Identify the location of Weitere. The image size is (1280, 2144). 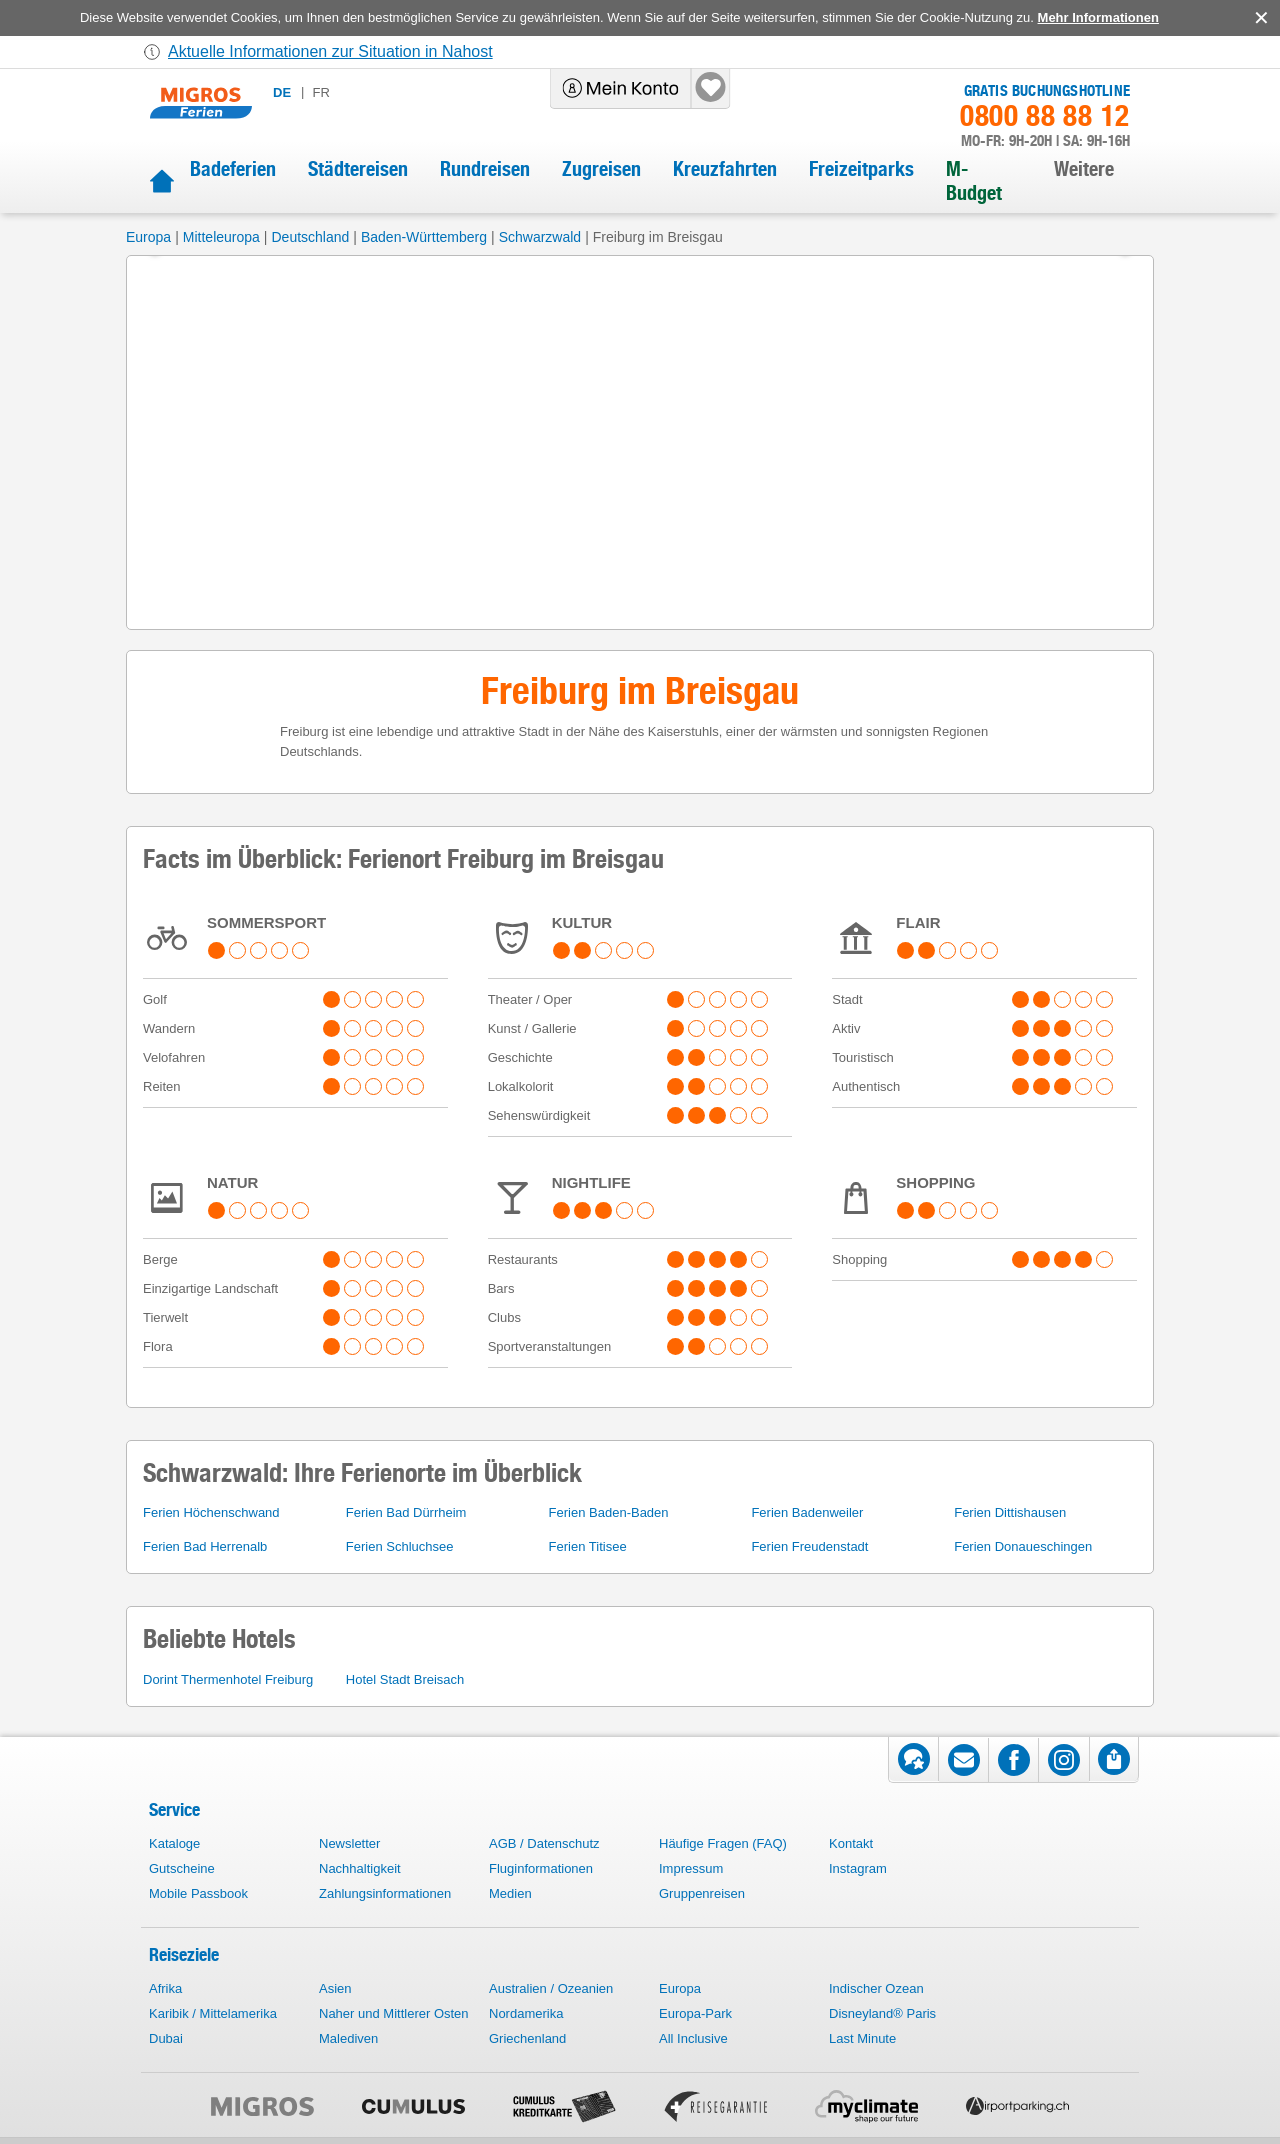
(1084, 169).